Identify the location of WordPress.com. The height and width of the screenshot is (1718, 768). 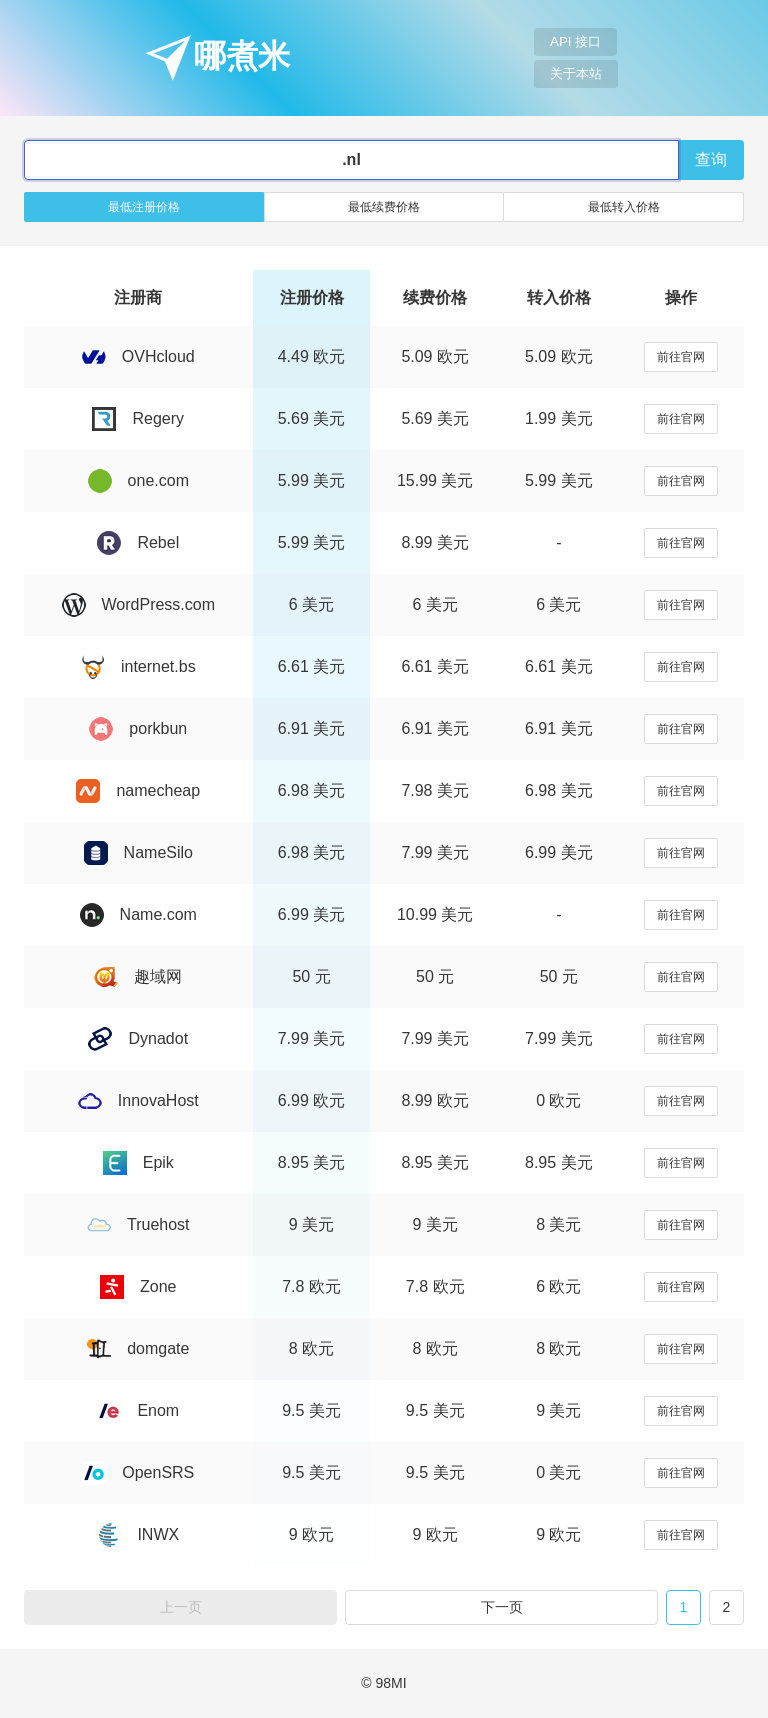
(139, 604).